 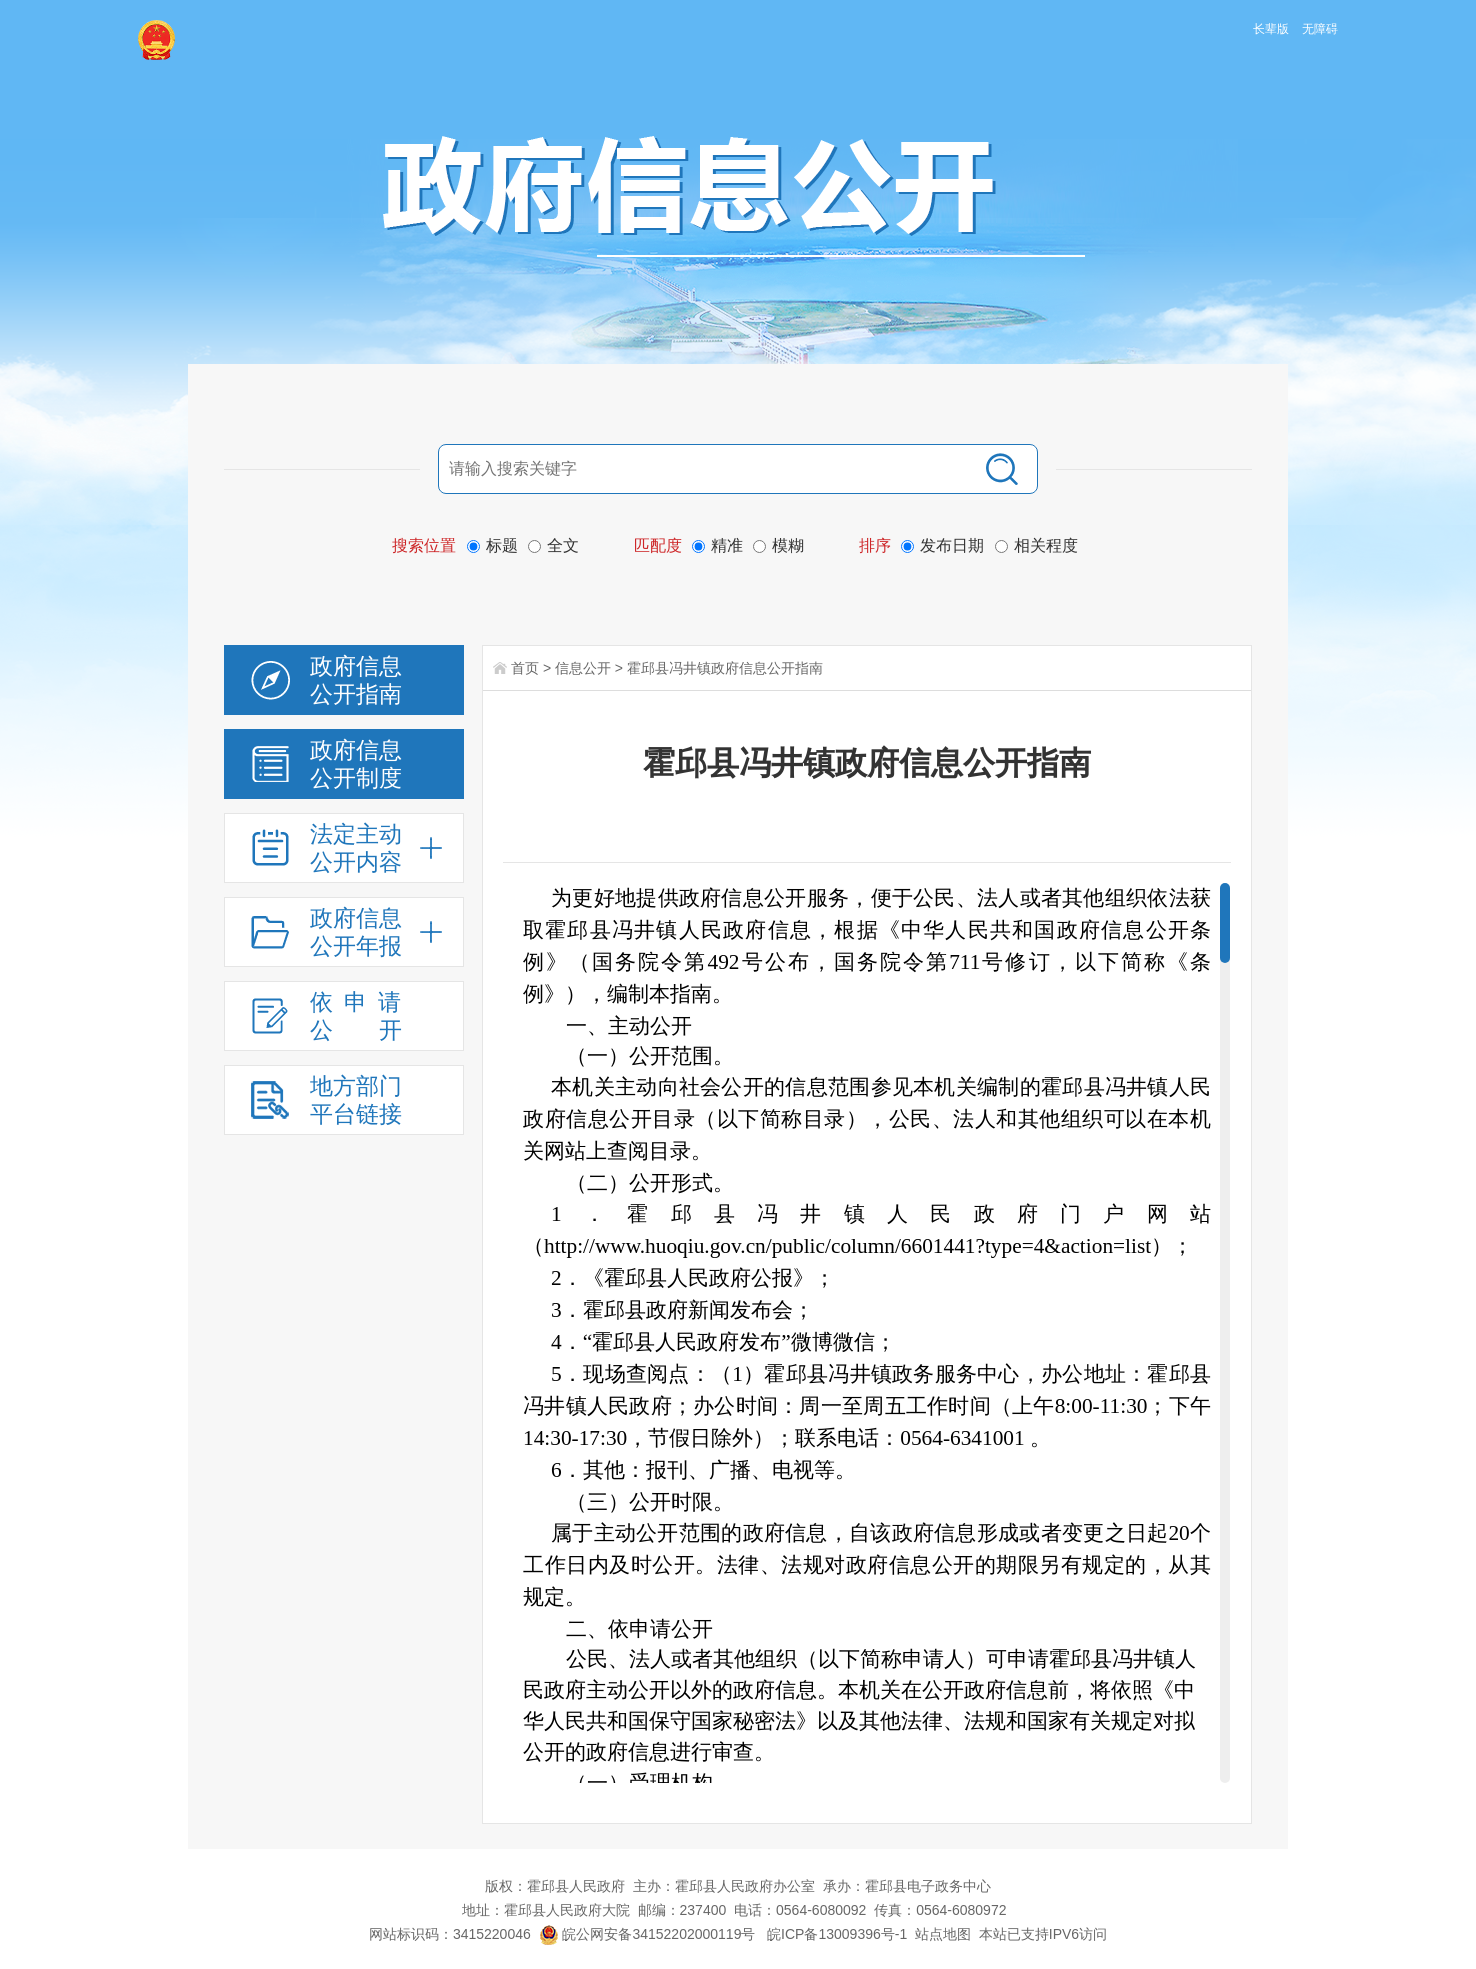 I want to click on 首页, so click(x=525, y=668).